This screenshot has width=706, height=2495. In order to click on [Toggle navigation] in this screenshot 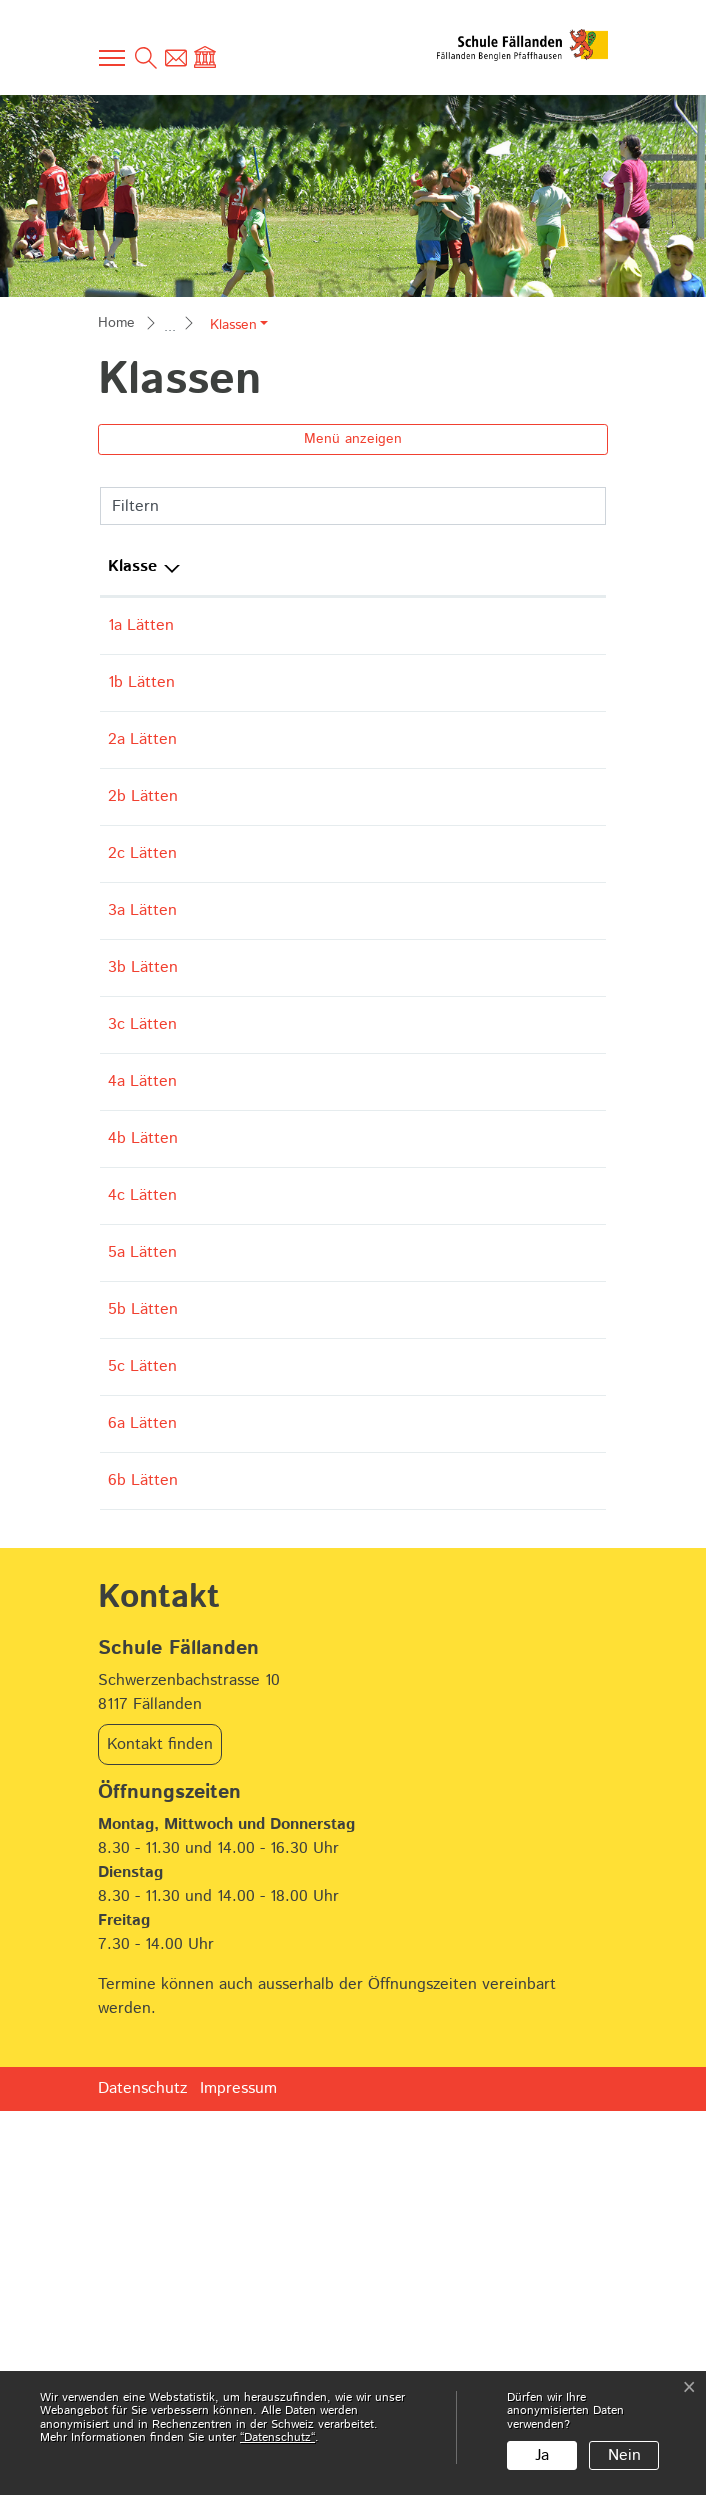, I will do `click(113, 58)`.